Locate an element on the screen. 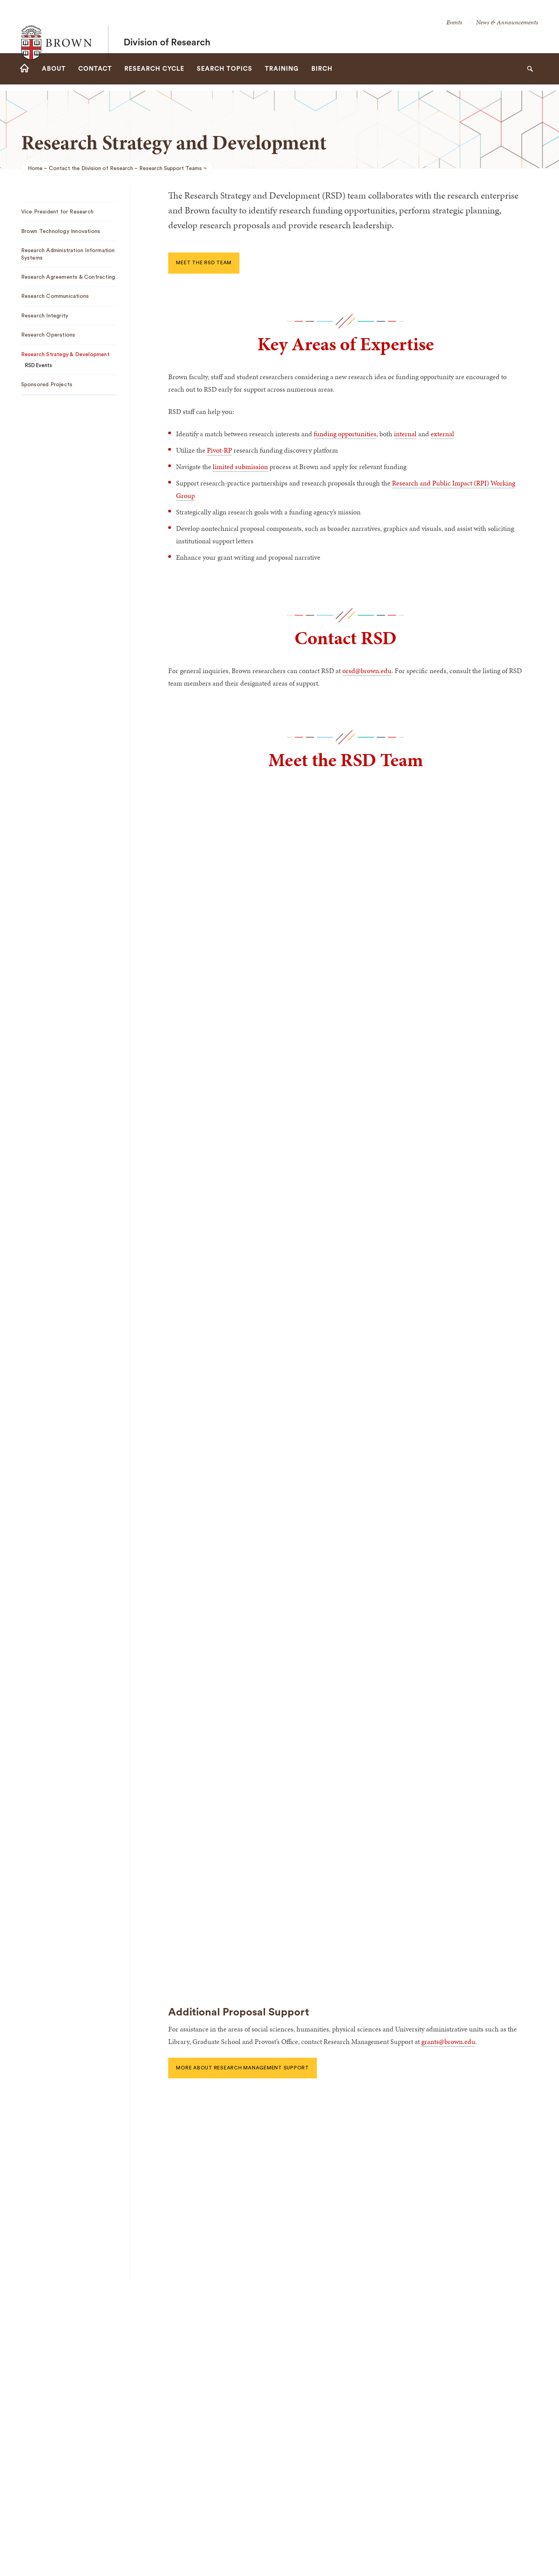 The height and width of the screenshot is (2576, 559). external is located at coordinates (442, 434).